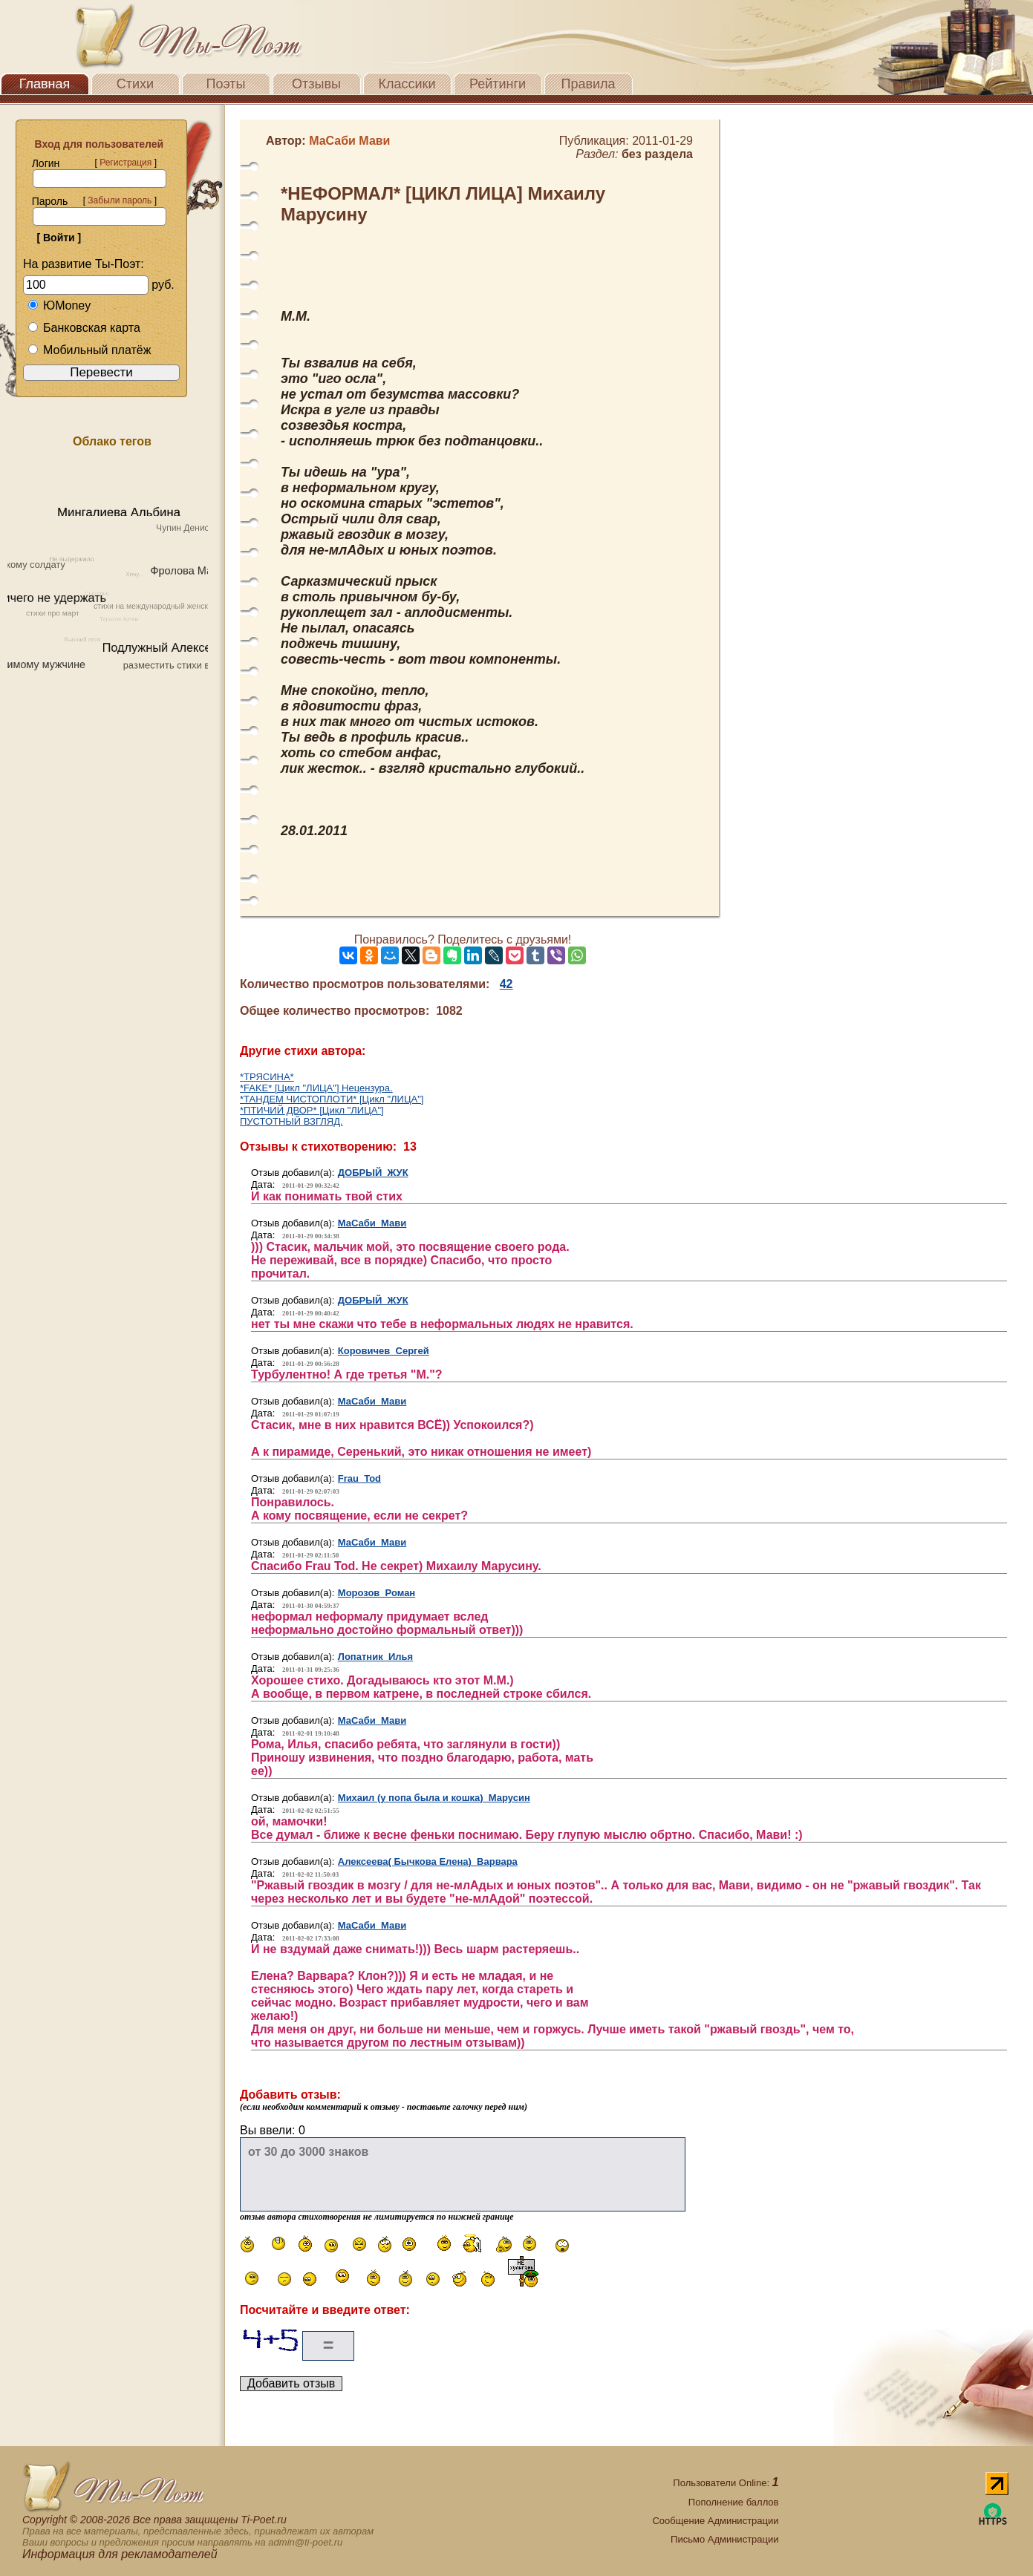  Describe the element at coordinates (434, 1797) in the screenshot. I see `Михаил (у попа была и кошка) Марусин` at that location.